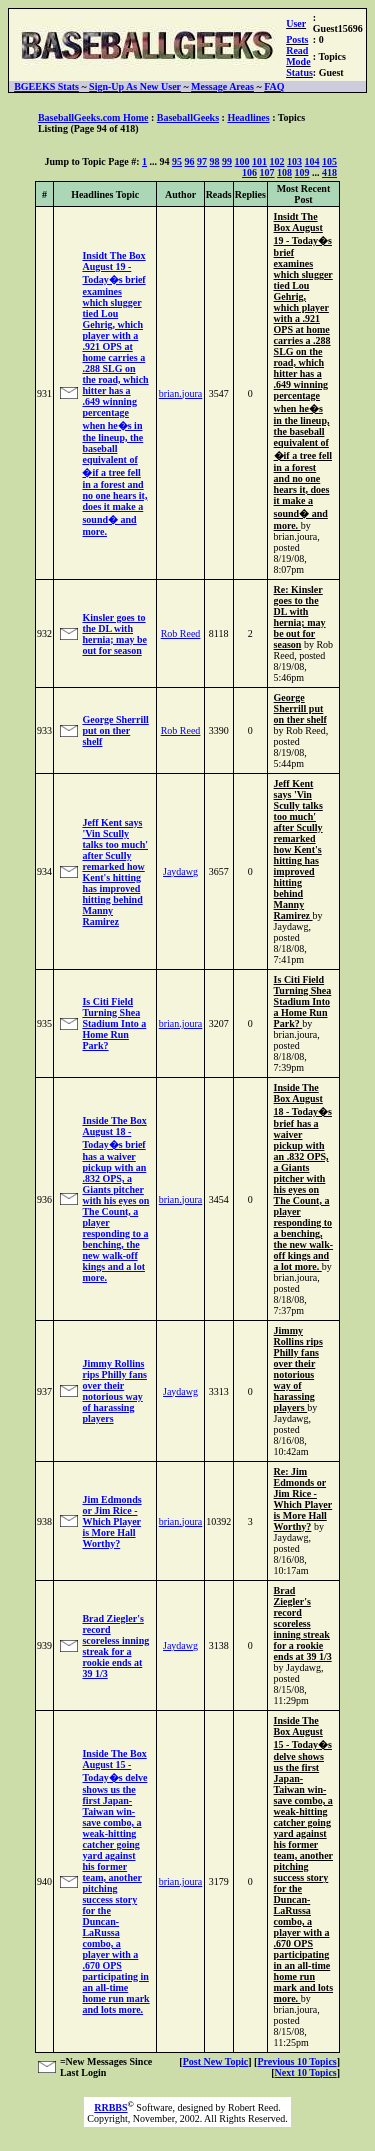 Image resolution: width=375 pixels, height=2151 pixels. Describe the element at coordinates (216, 2061) in the screenshot. I see `Post New Topic` at that location.